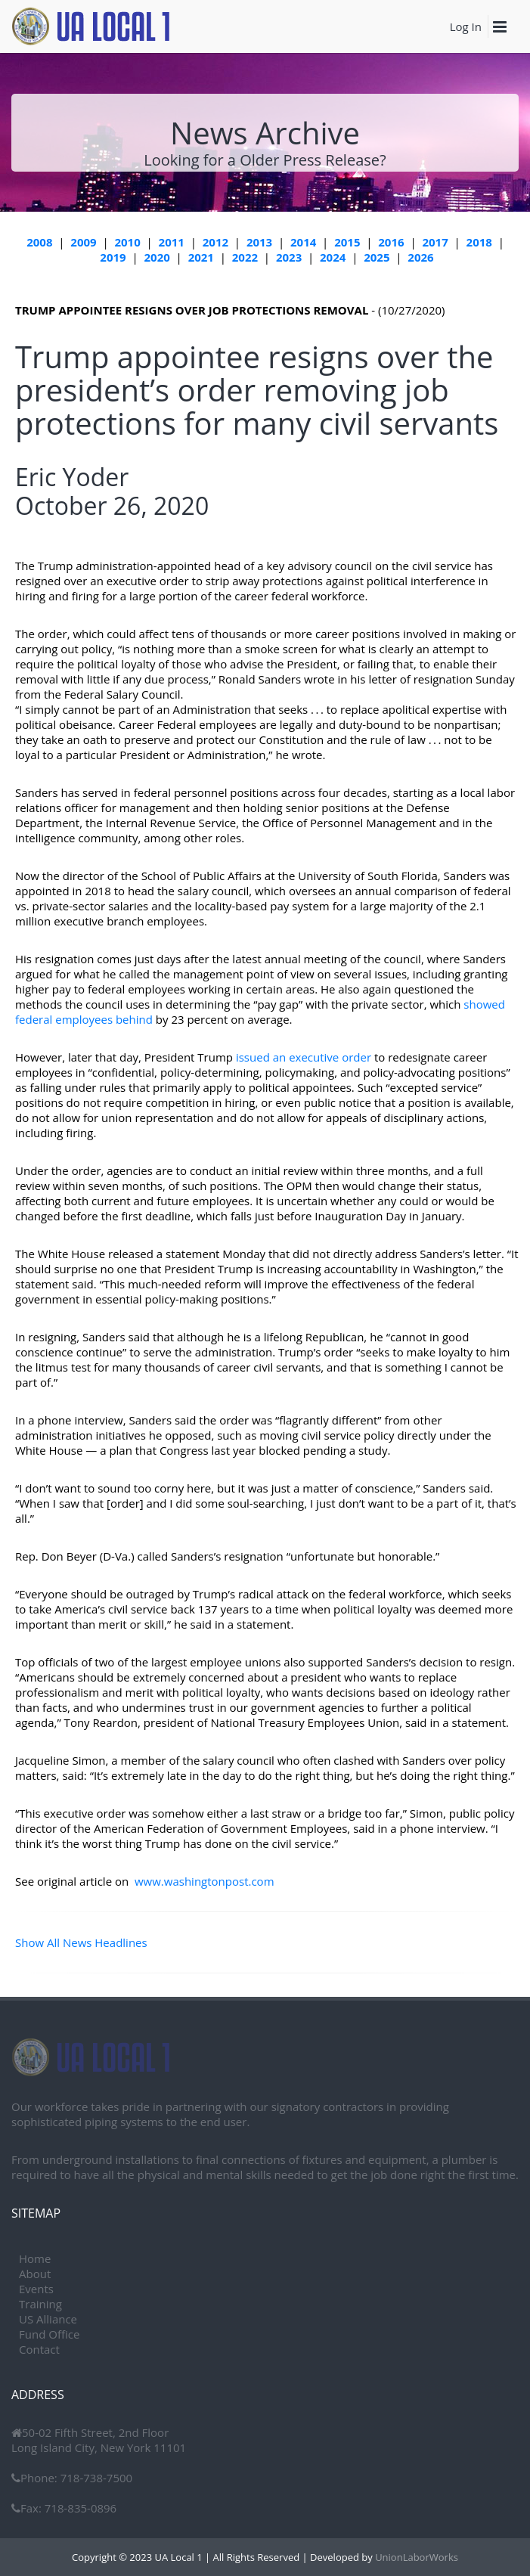 This screenshot has height=2576, width=530. I want to click on 2016, so click(391, 242).